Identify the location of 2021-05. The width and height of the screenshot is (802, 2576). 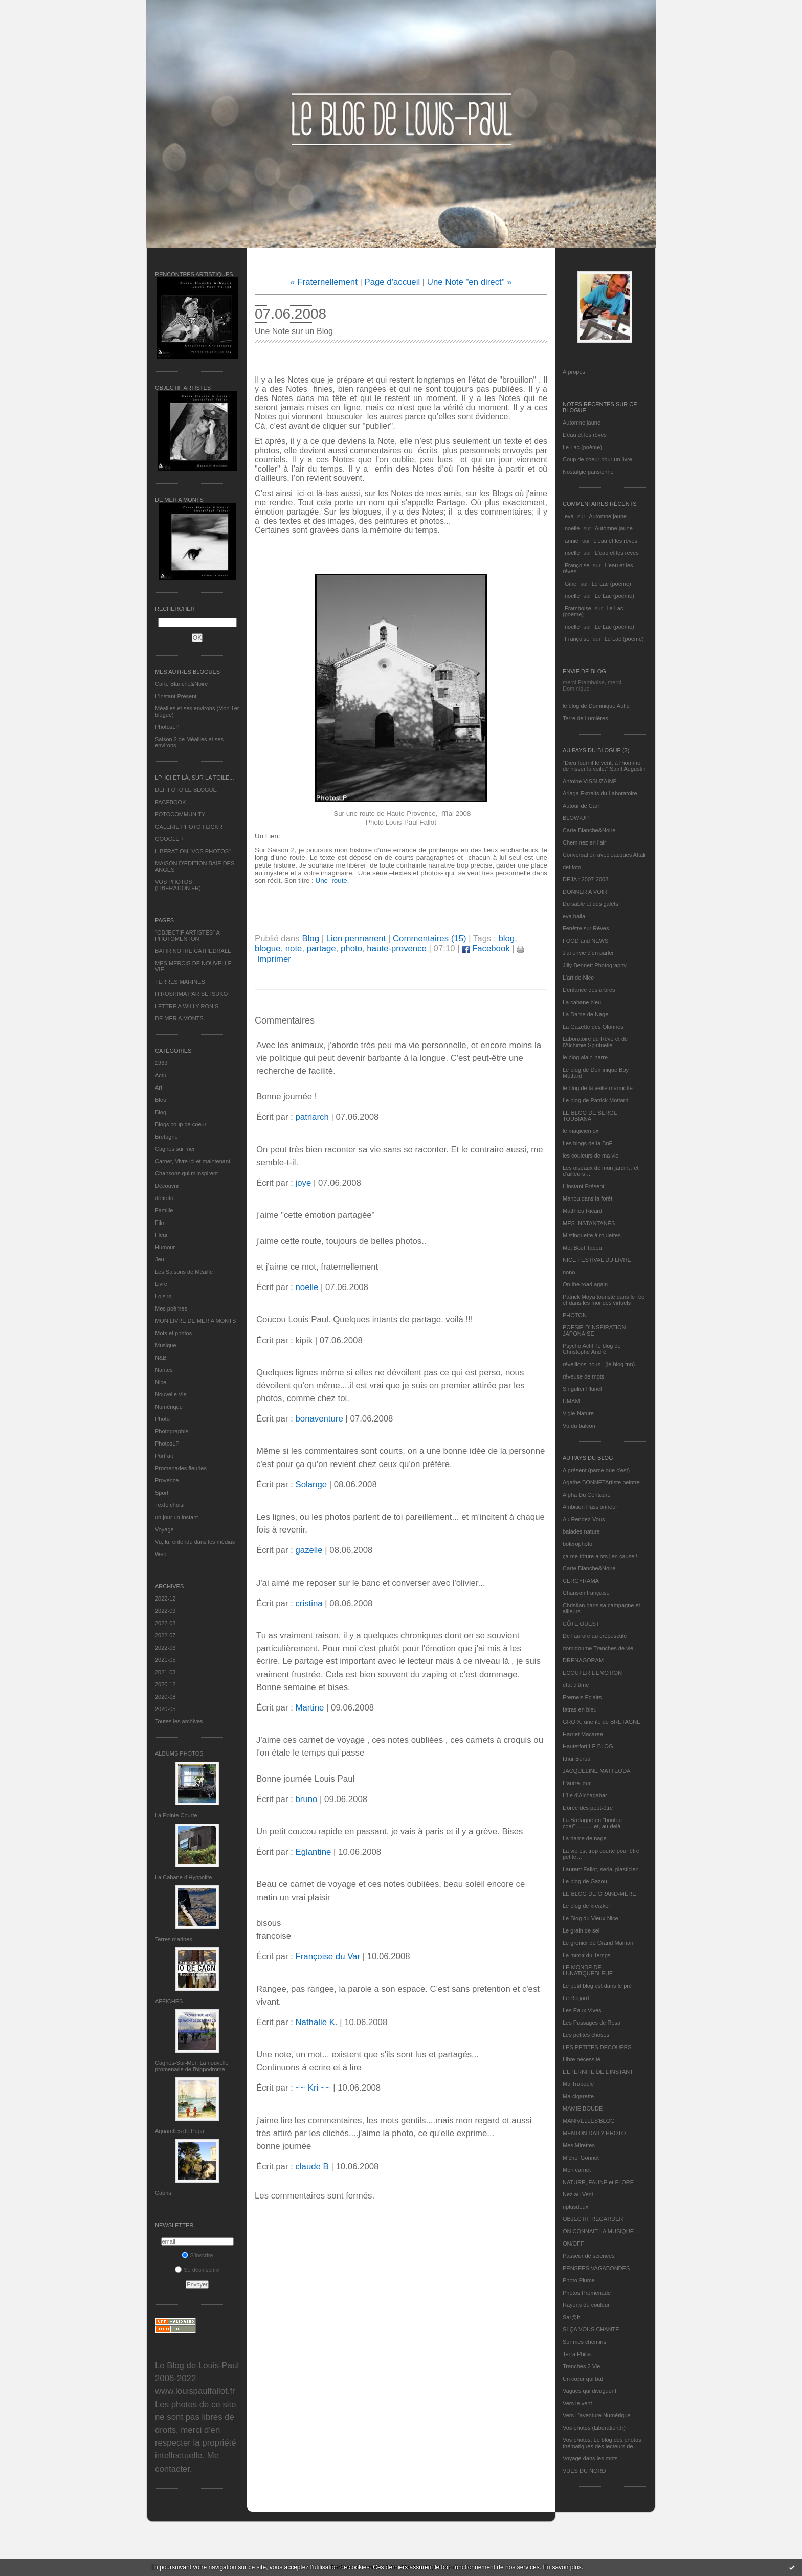
(165, 1660).